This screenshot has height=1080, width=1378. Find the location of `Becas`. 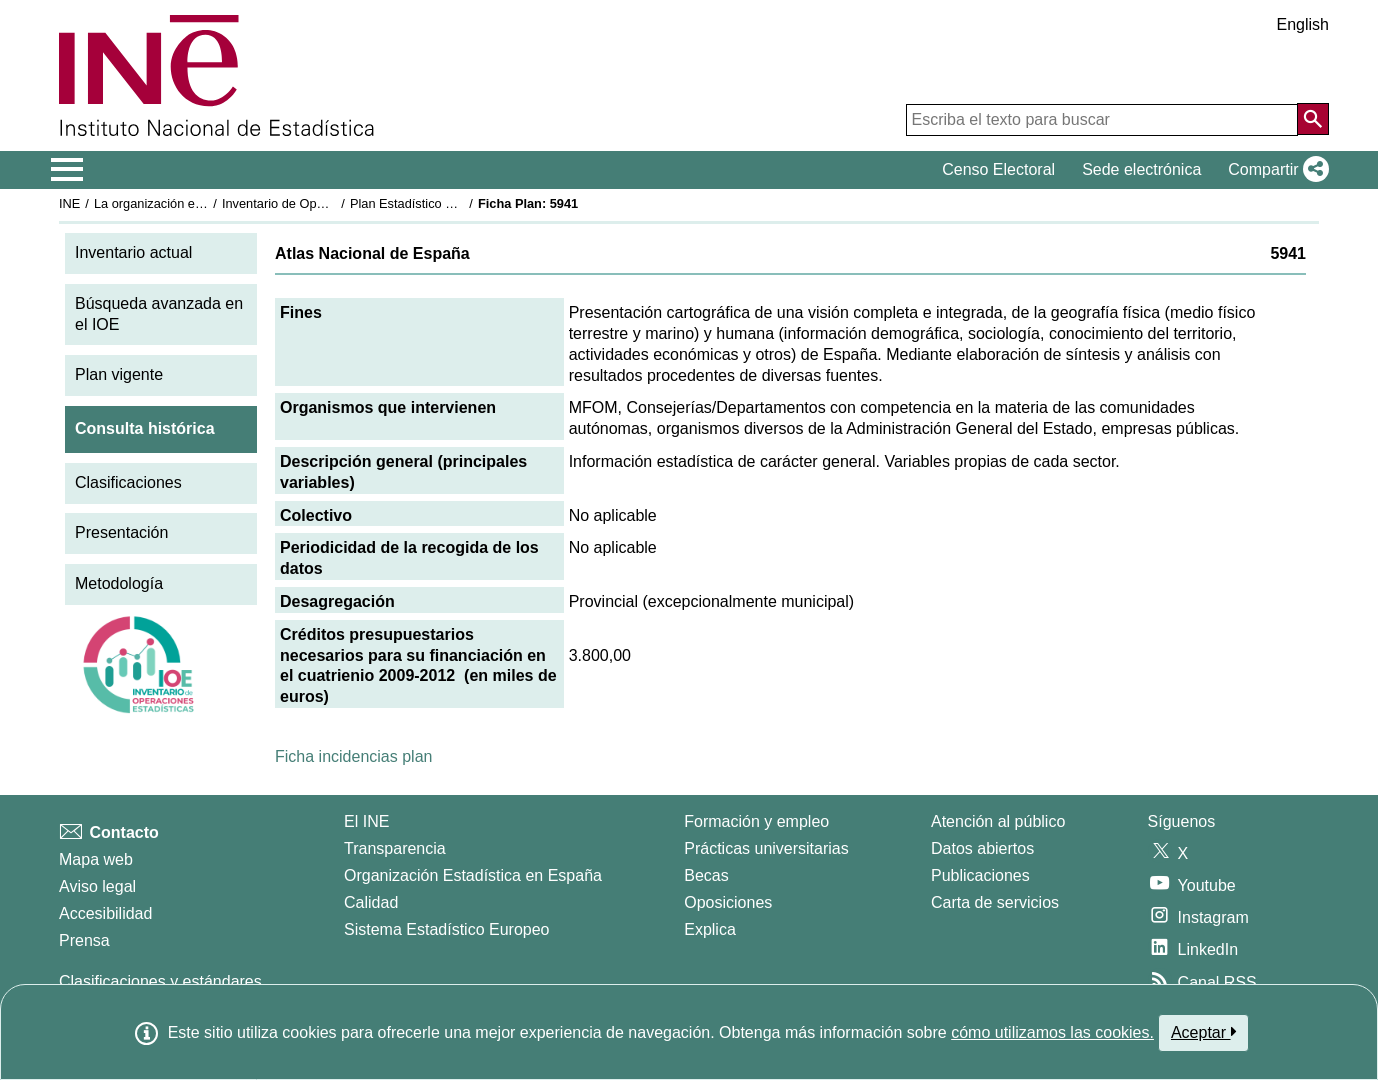

Becas is located at coordinates (706, 875).